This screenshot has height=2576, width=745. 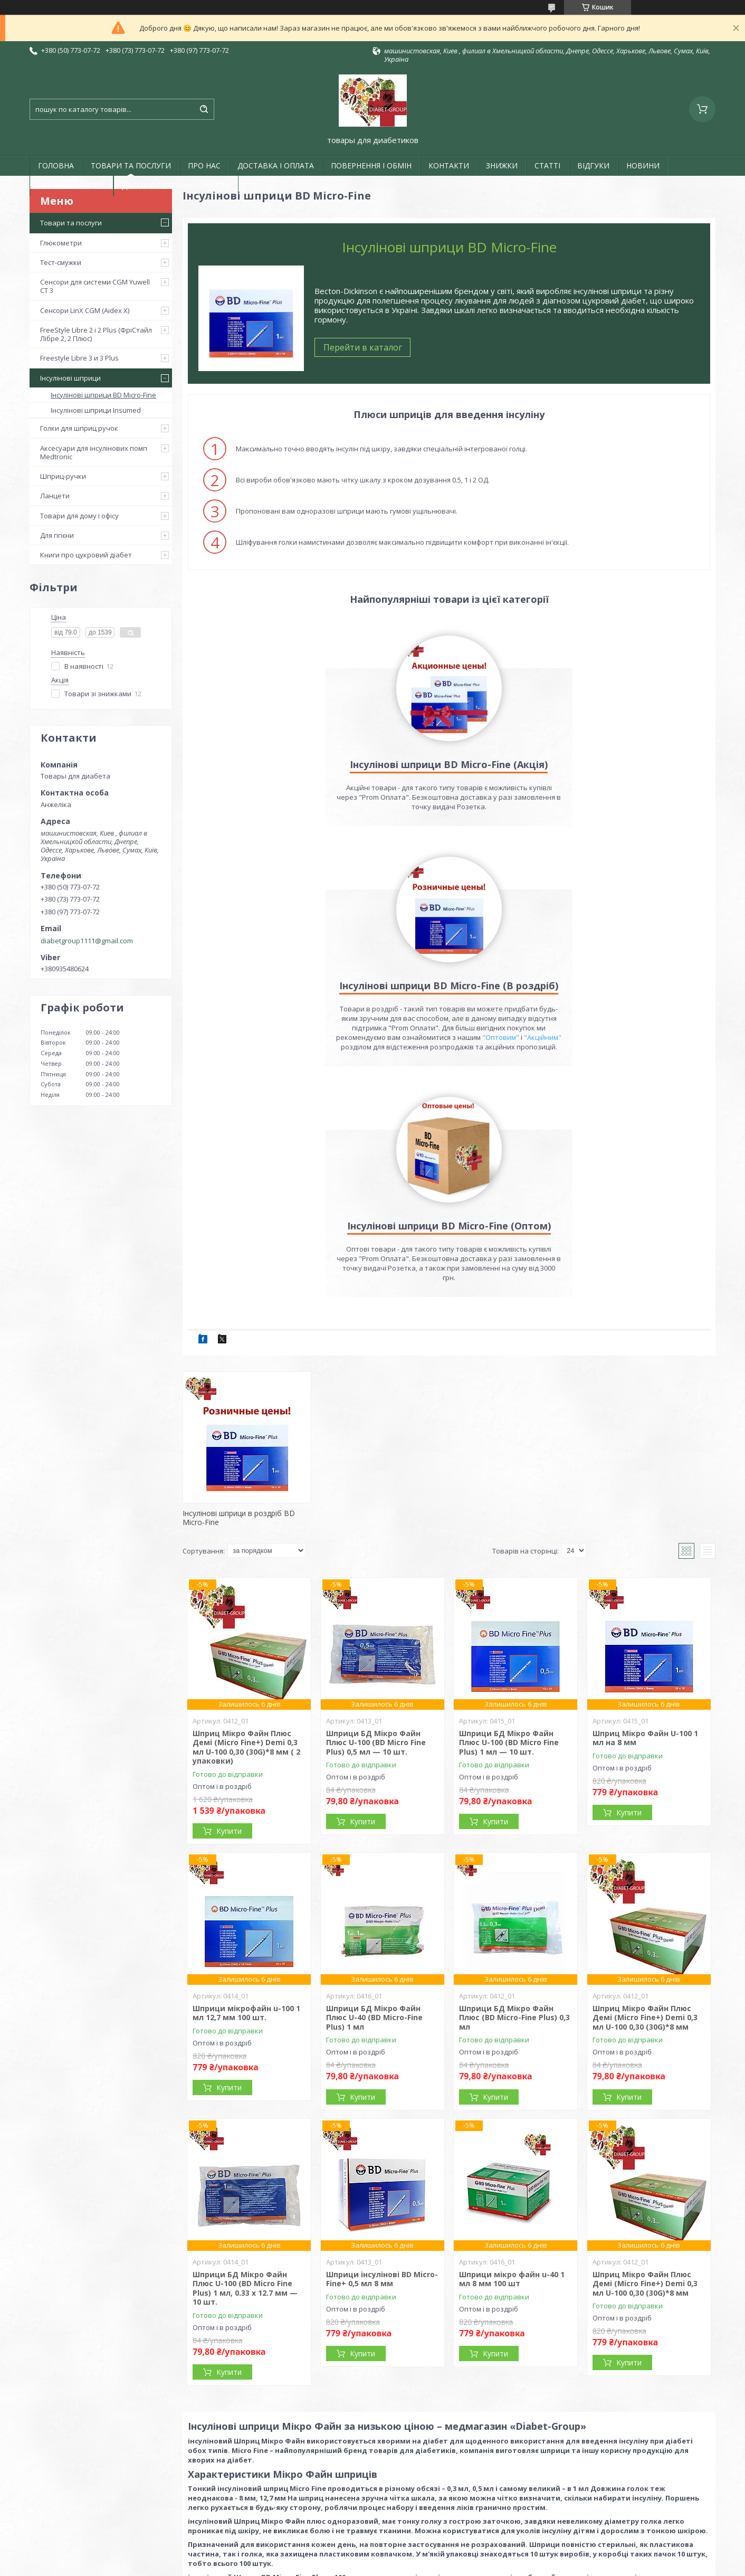 What do you see at coordinates (86, 555) in the screenshot?
I see `Книги про цукровий діабет` at bounding box center [86, 555].